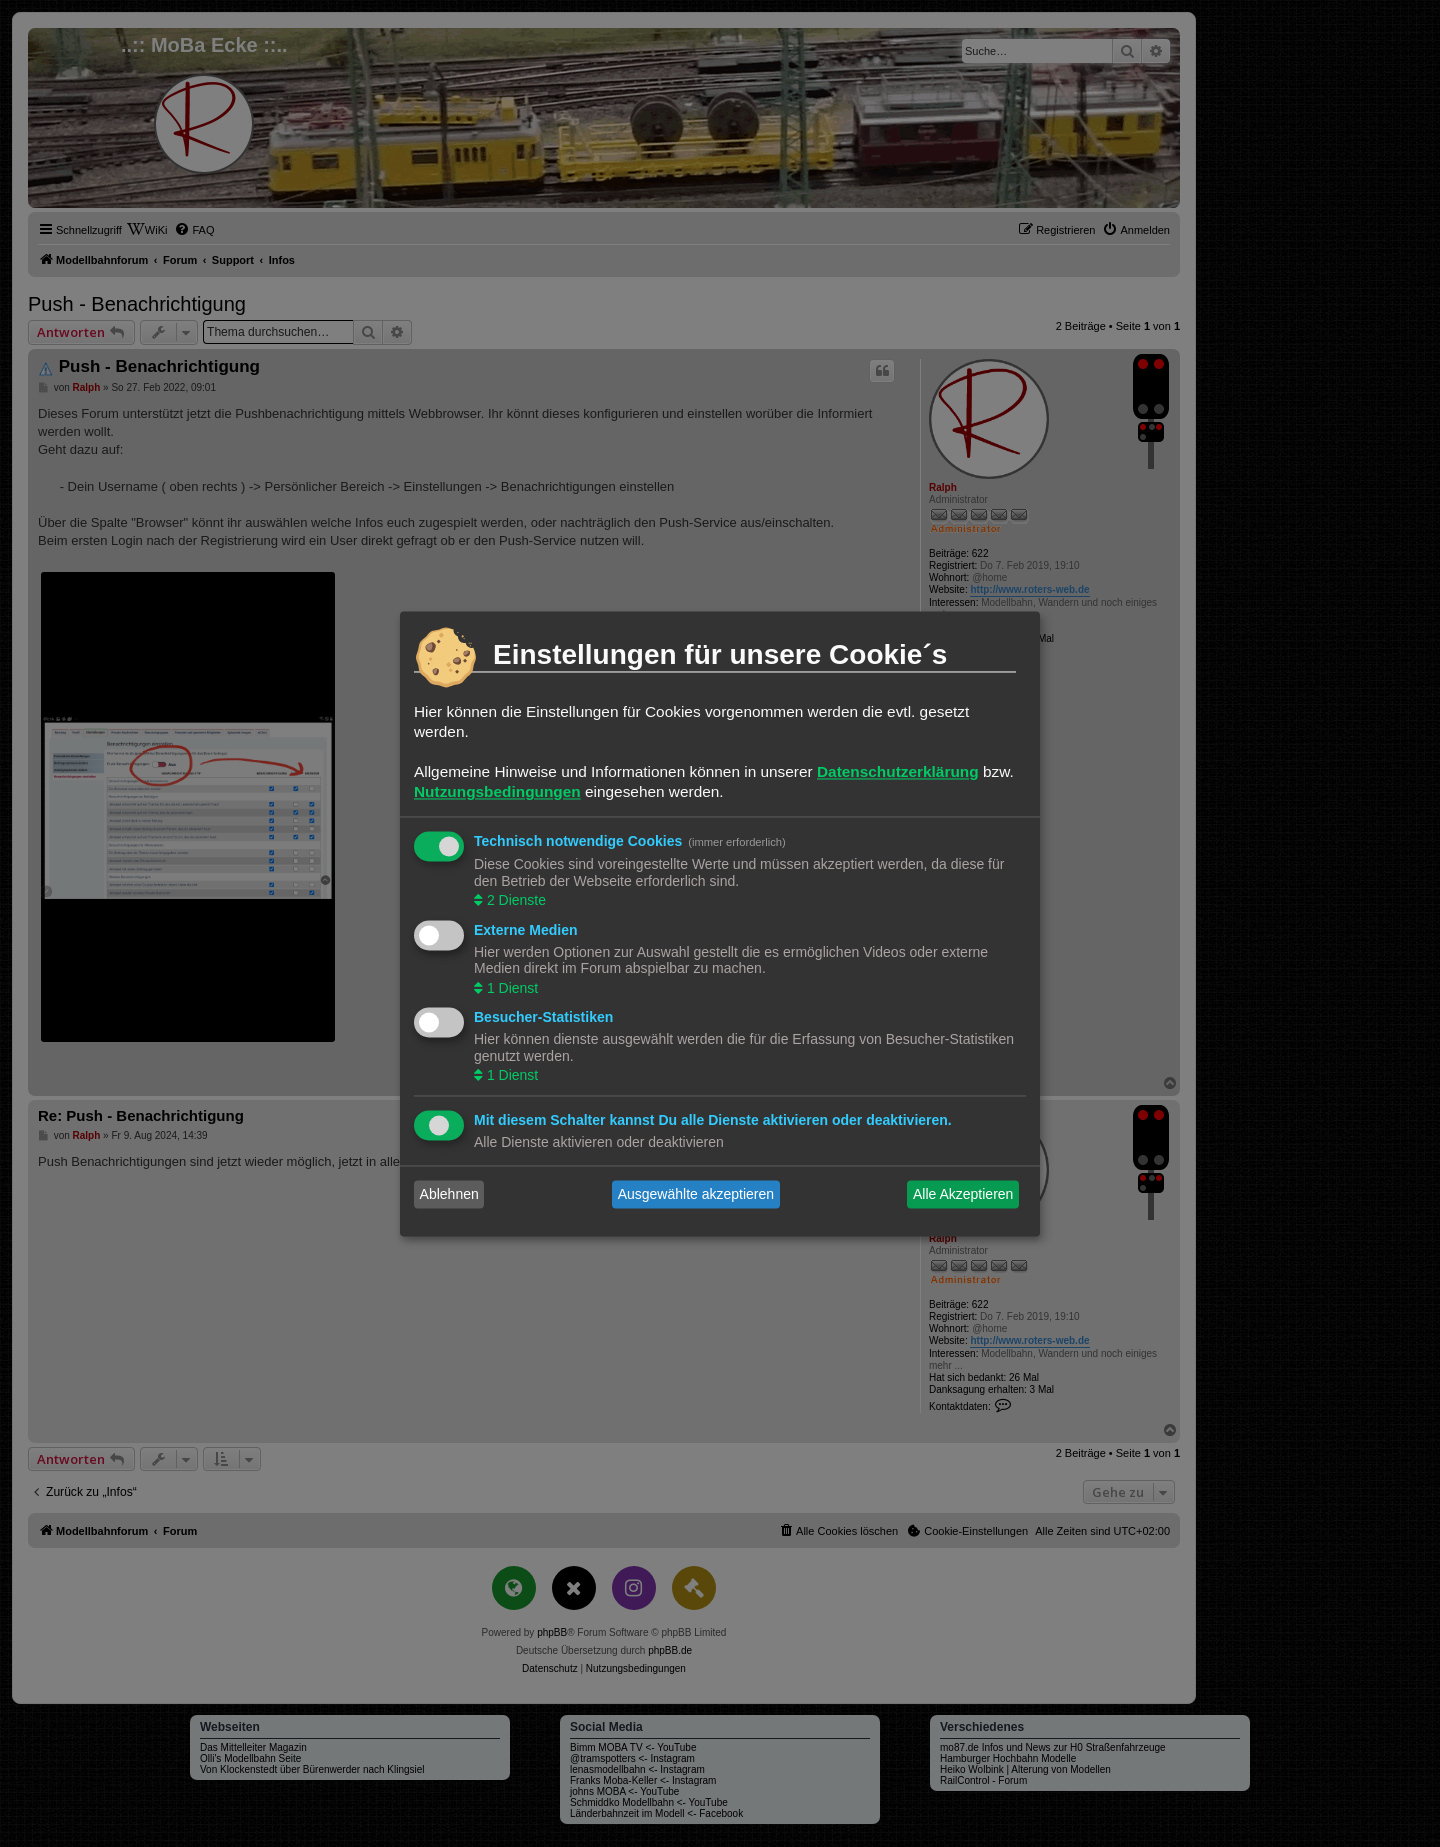  Describe the element at coordinates (510, 988) in the screenshot. I see `1 Dienst` at that location.